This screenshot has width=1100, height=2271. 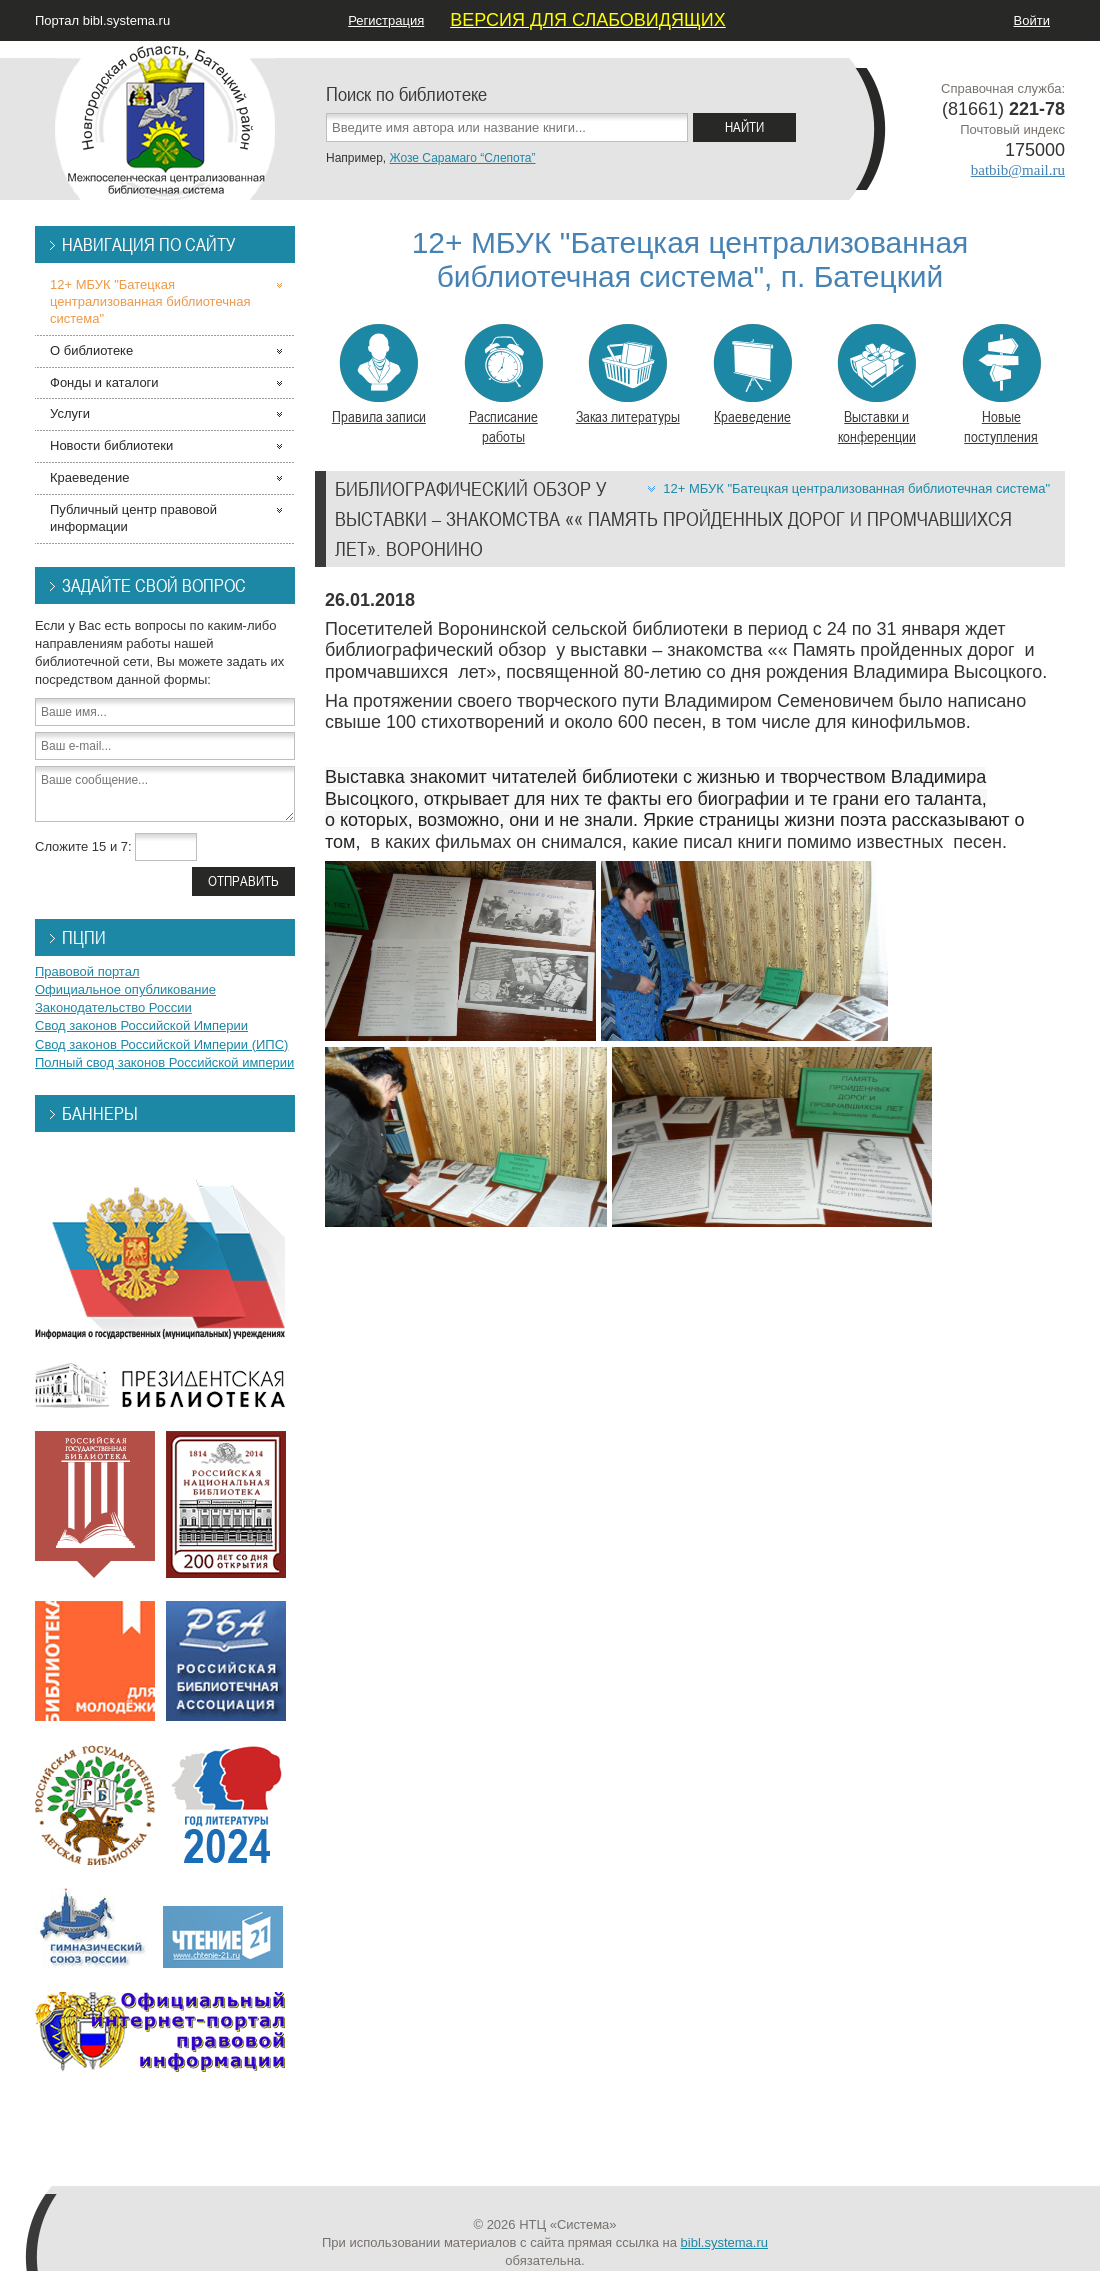 I want to click on Расписание работы, so click(x=503, y=385).